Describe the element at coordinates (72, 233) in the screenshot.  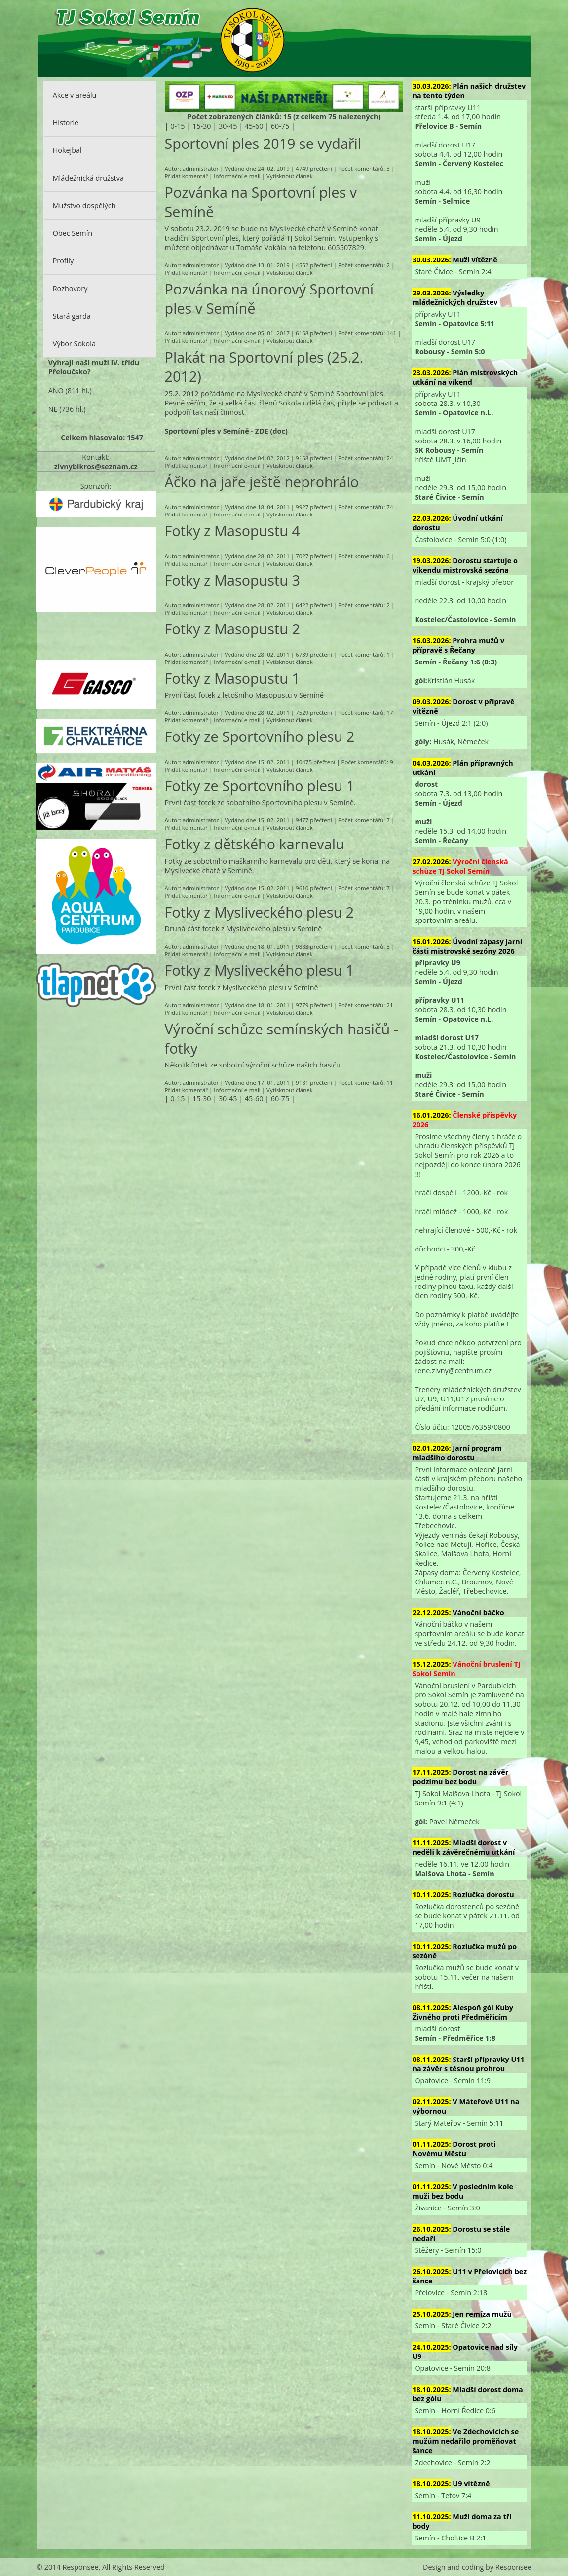
I see `Obec Semín` at that location.